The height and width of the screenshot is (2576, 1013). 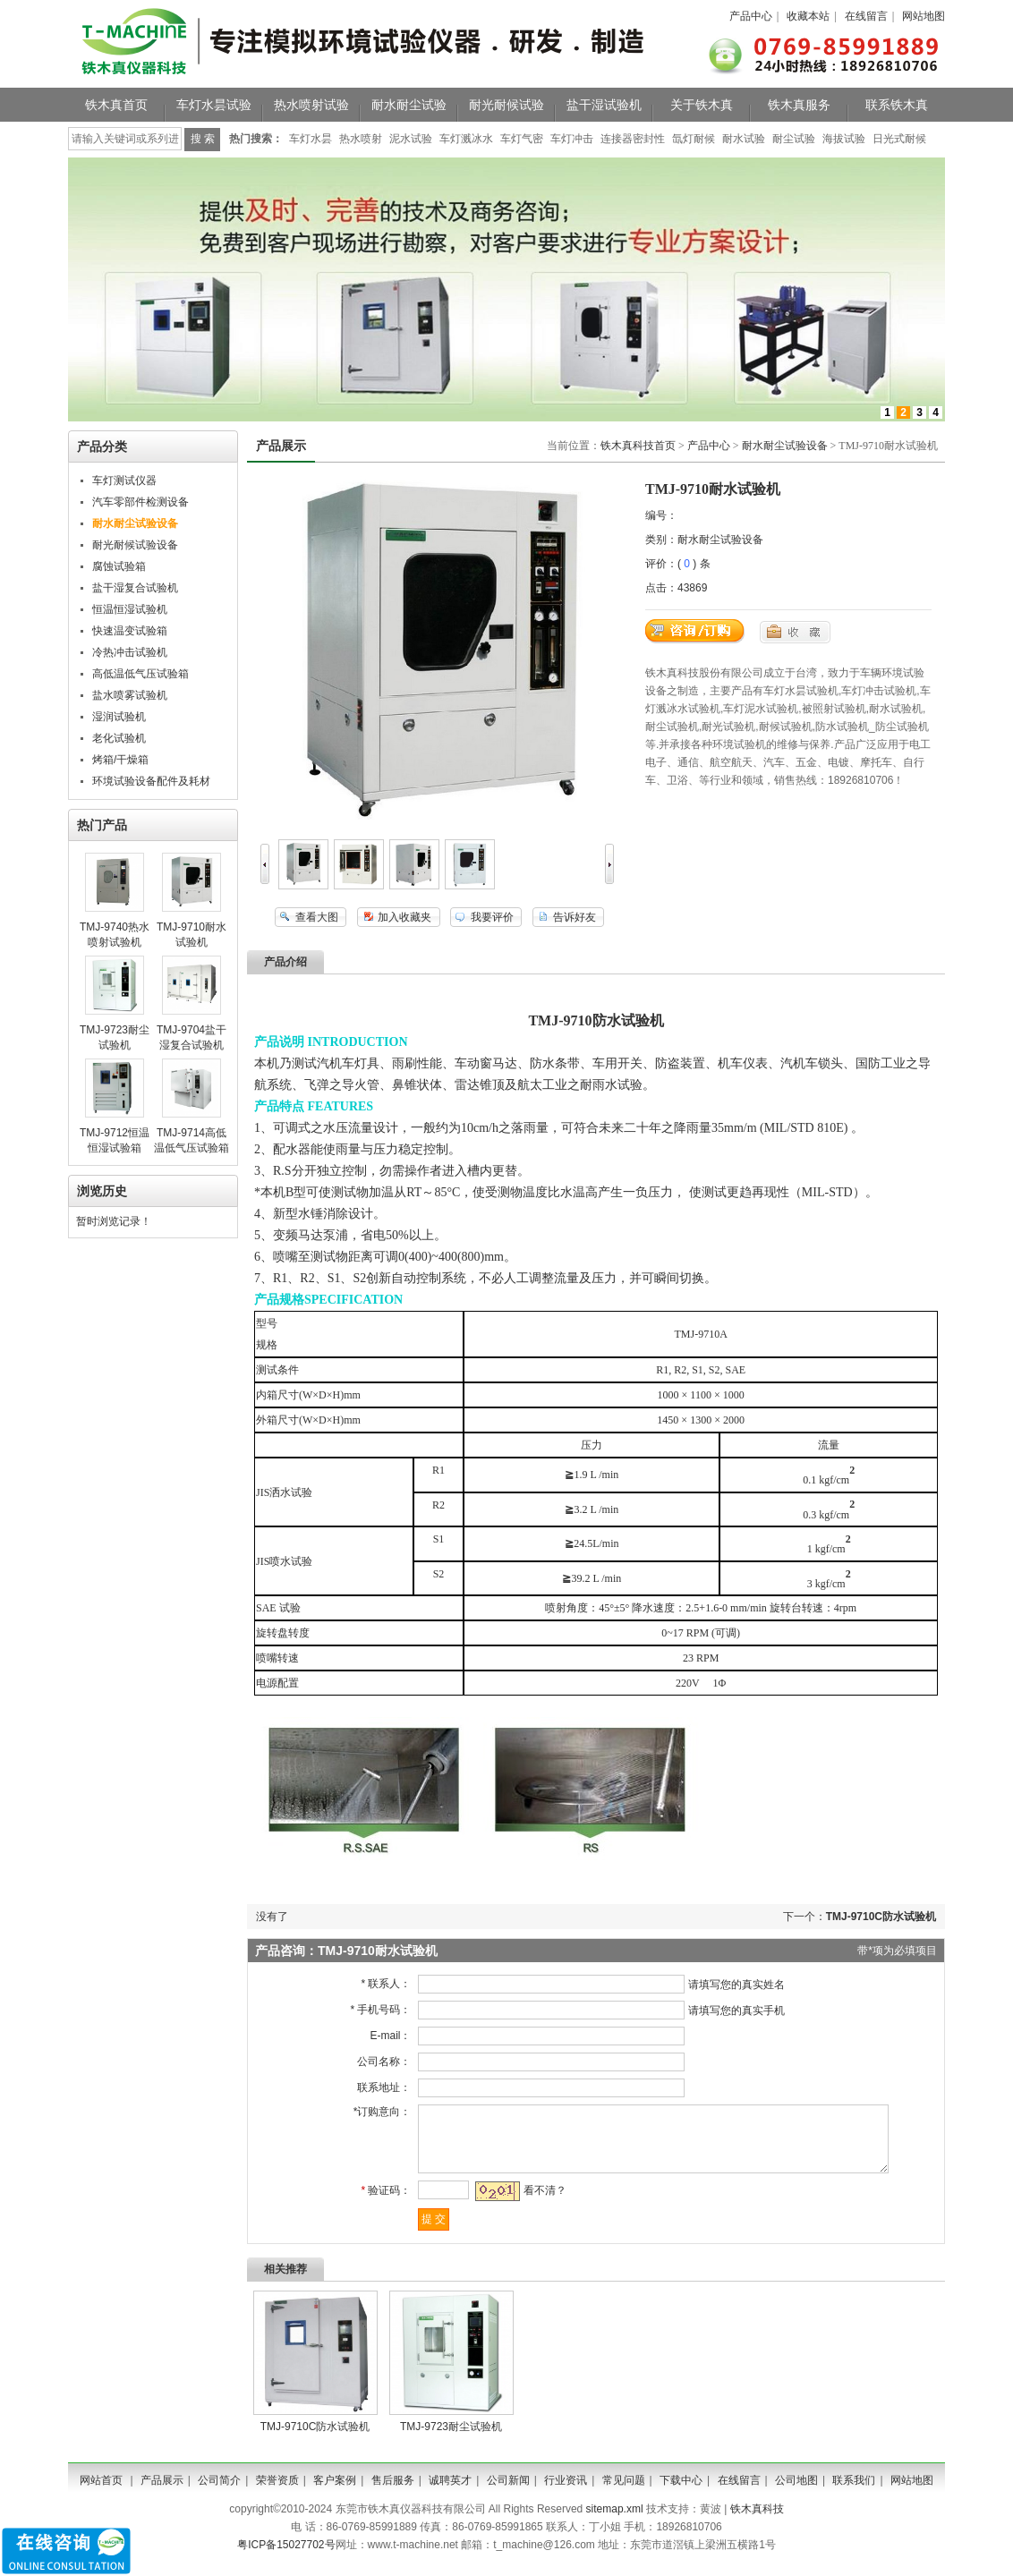 I want to click on 铁木真科技首页, so click(x=638, y=445).